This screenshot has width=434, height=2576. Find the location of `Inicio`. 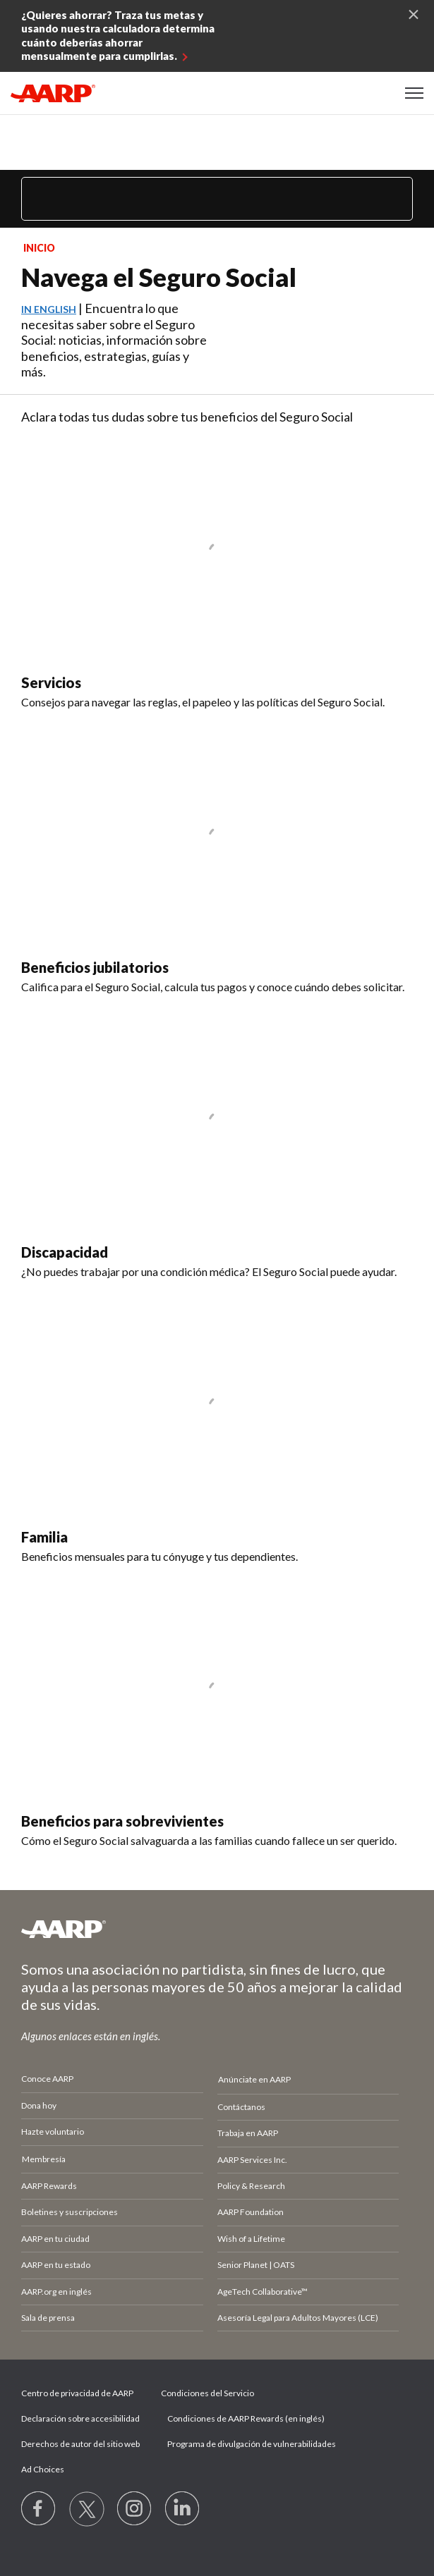

Inicio is located at coordinates (39, 248).